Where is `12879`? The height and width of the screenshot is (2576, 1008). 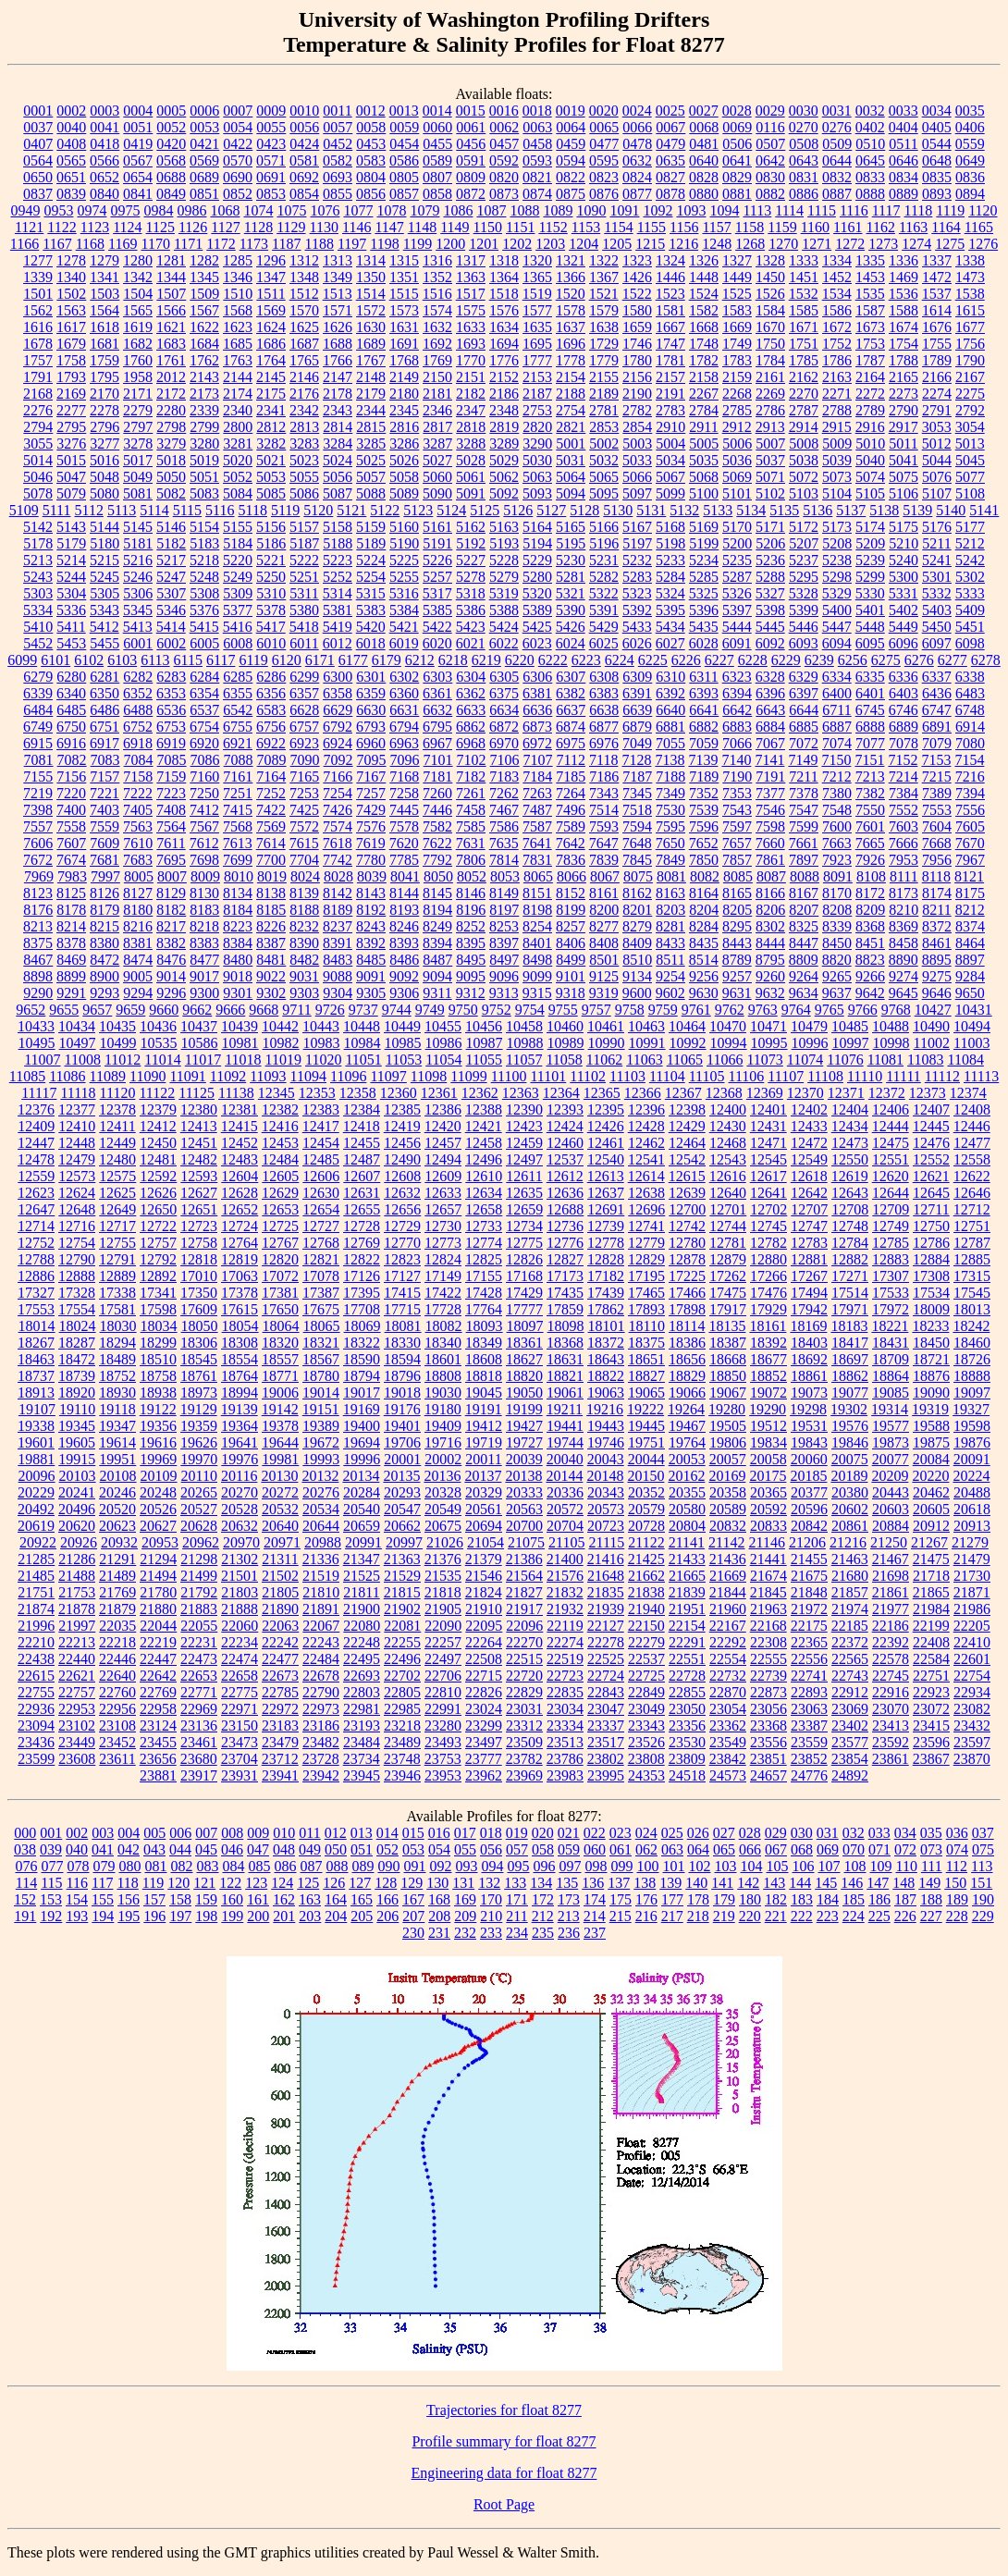
12879 is located at coordinates (727, 1259).